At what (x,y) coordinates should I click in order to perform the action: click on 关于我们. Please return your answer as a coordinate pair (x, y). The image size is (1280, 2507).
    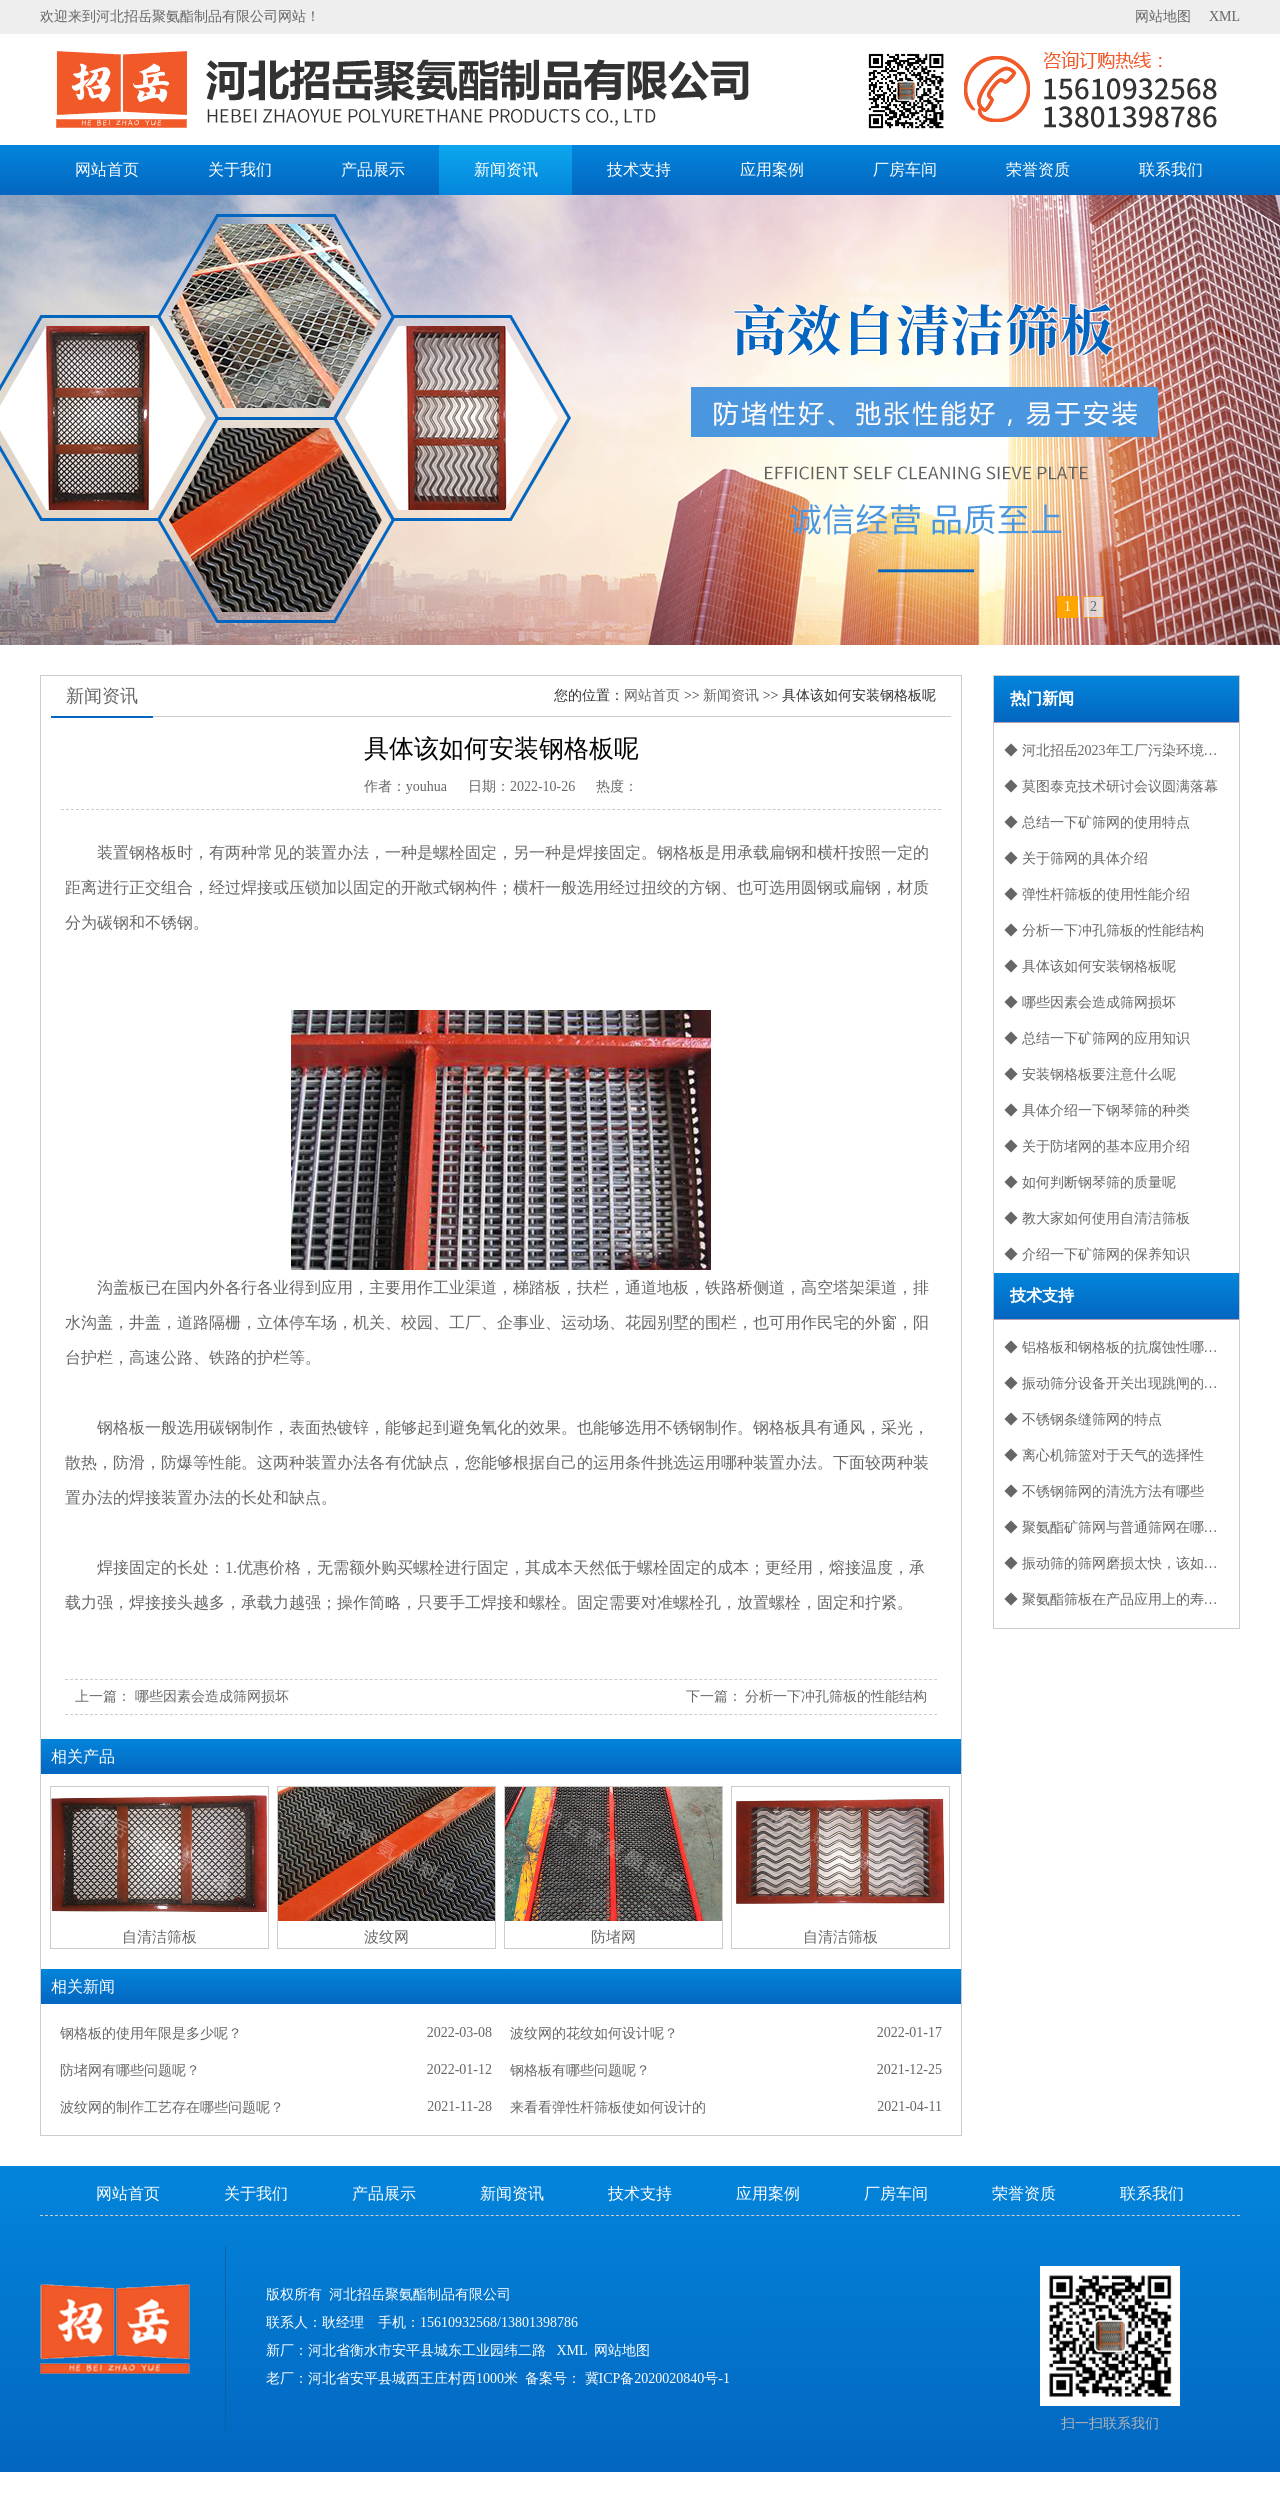
    Looking at the image, I should click on (240, 169).